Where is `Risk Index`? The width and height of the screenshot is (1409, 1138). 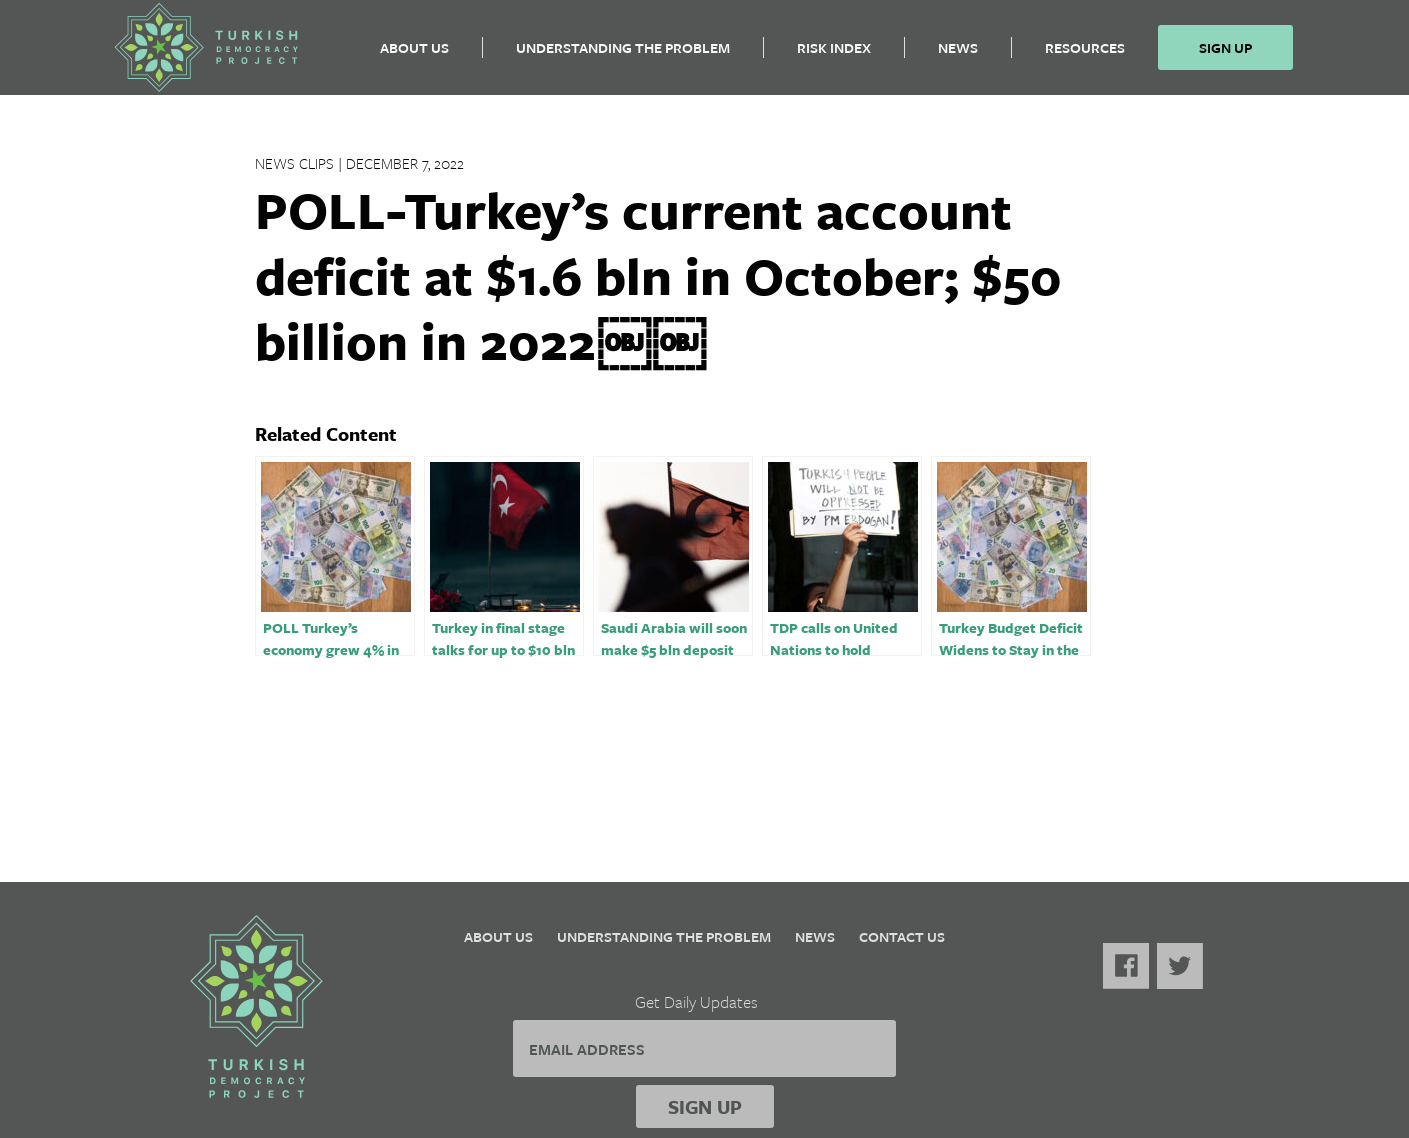
Risk Index is located at coordinates (834, 55).